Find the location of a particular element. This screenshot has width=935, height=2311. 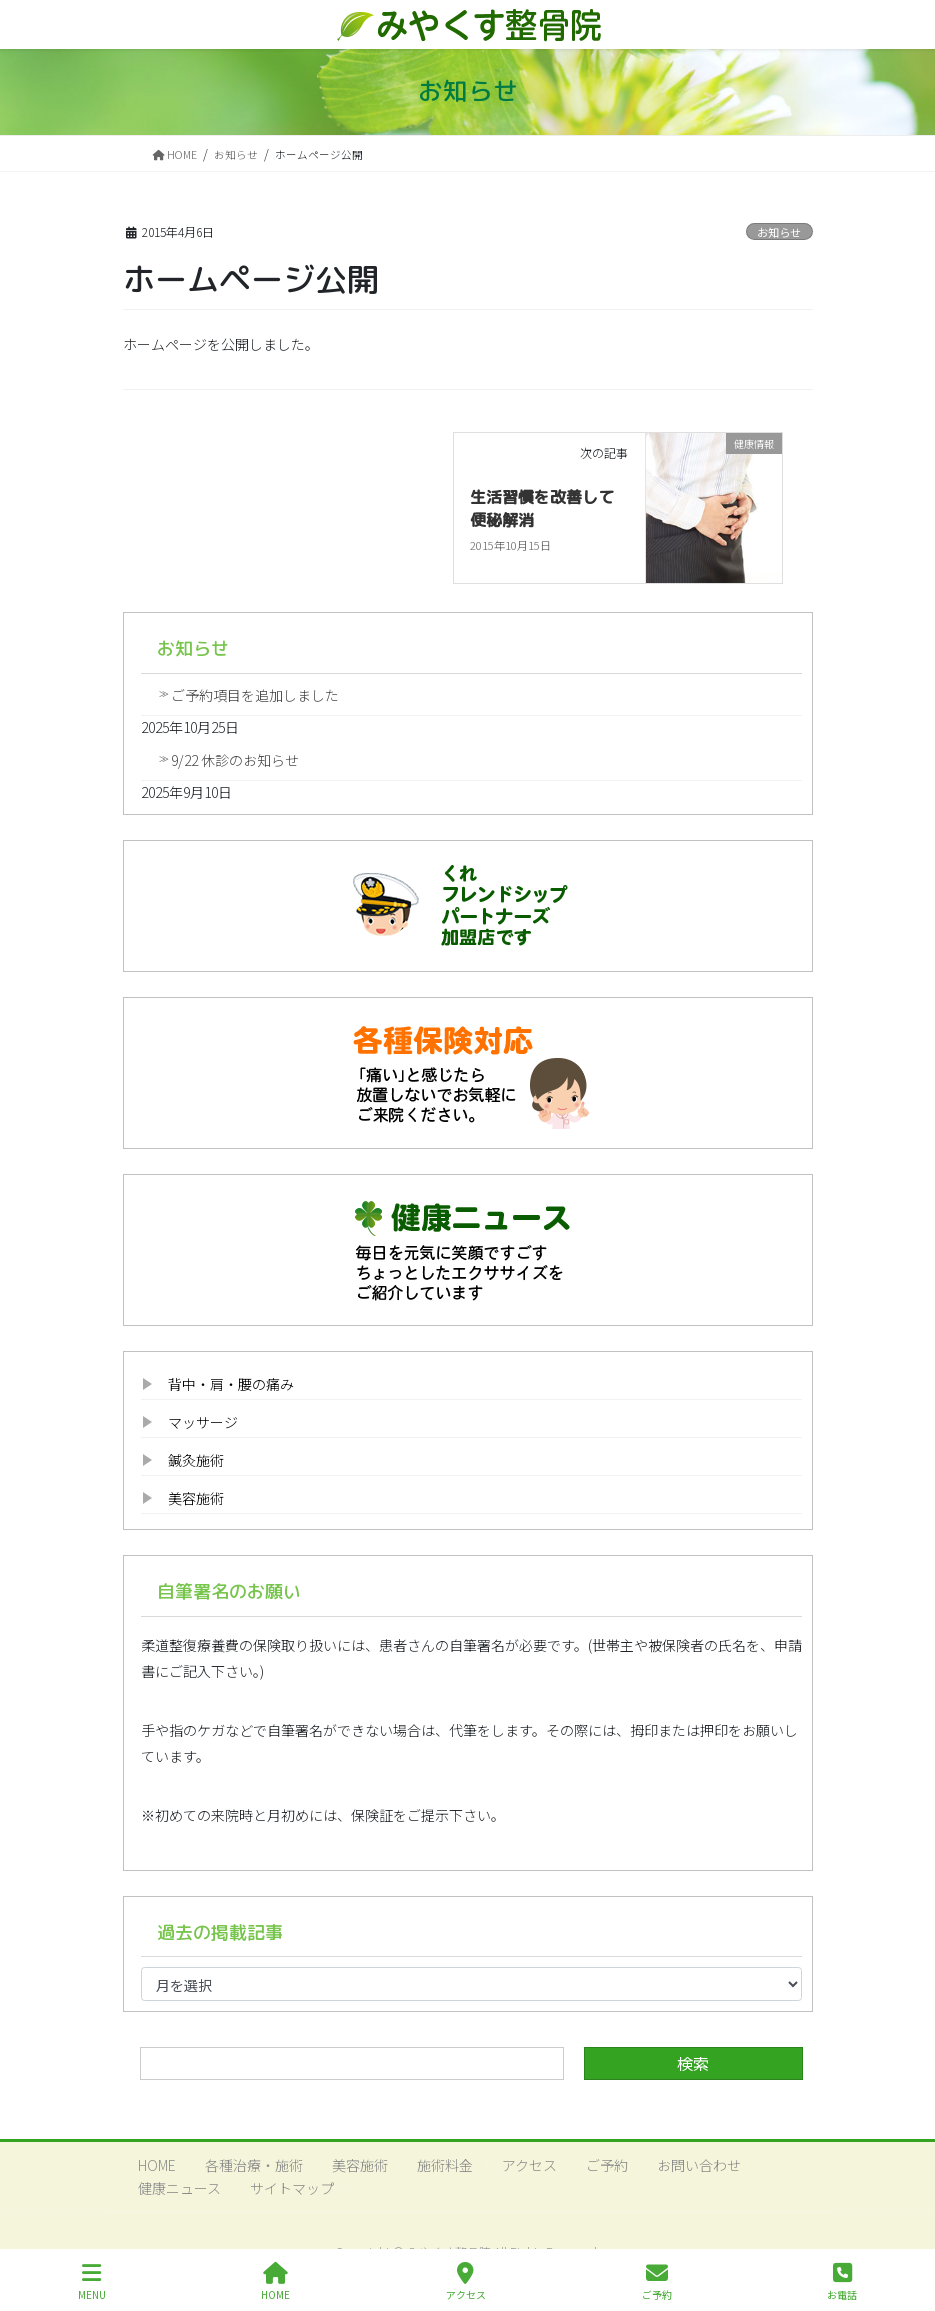

お知らせ is located at coordinates (779, 232).